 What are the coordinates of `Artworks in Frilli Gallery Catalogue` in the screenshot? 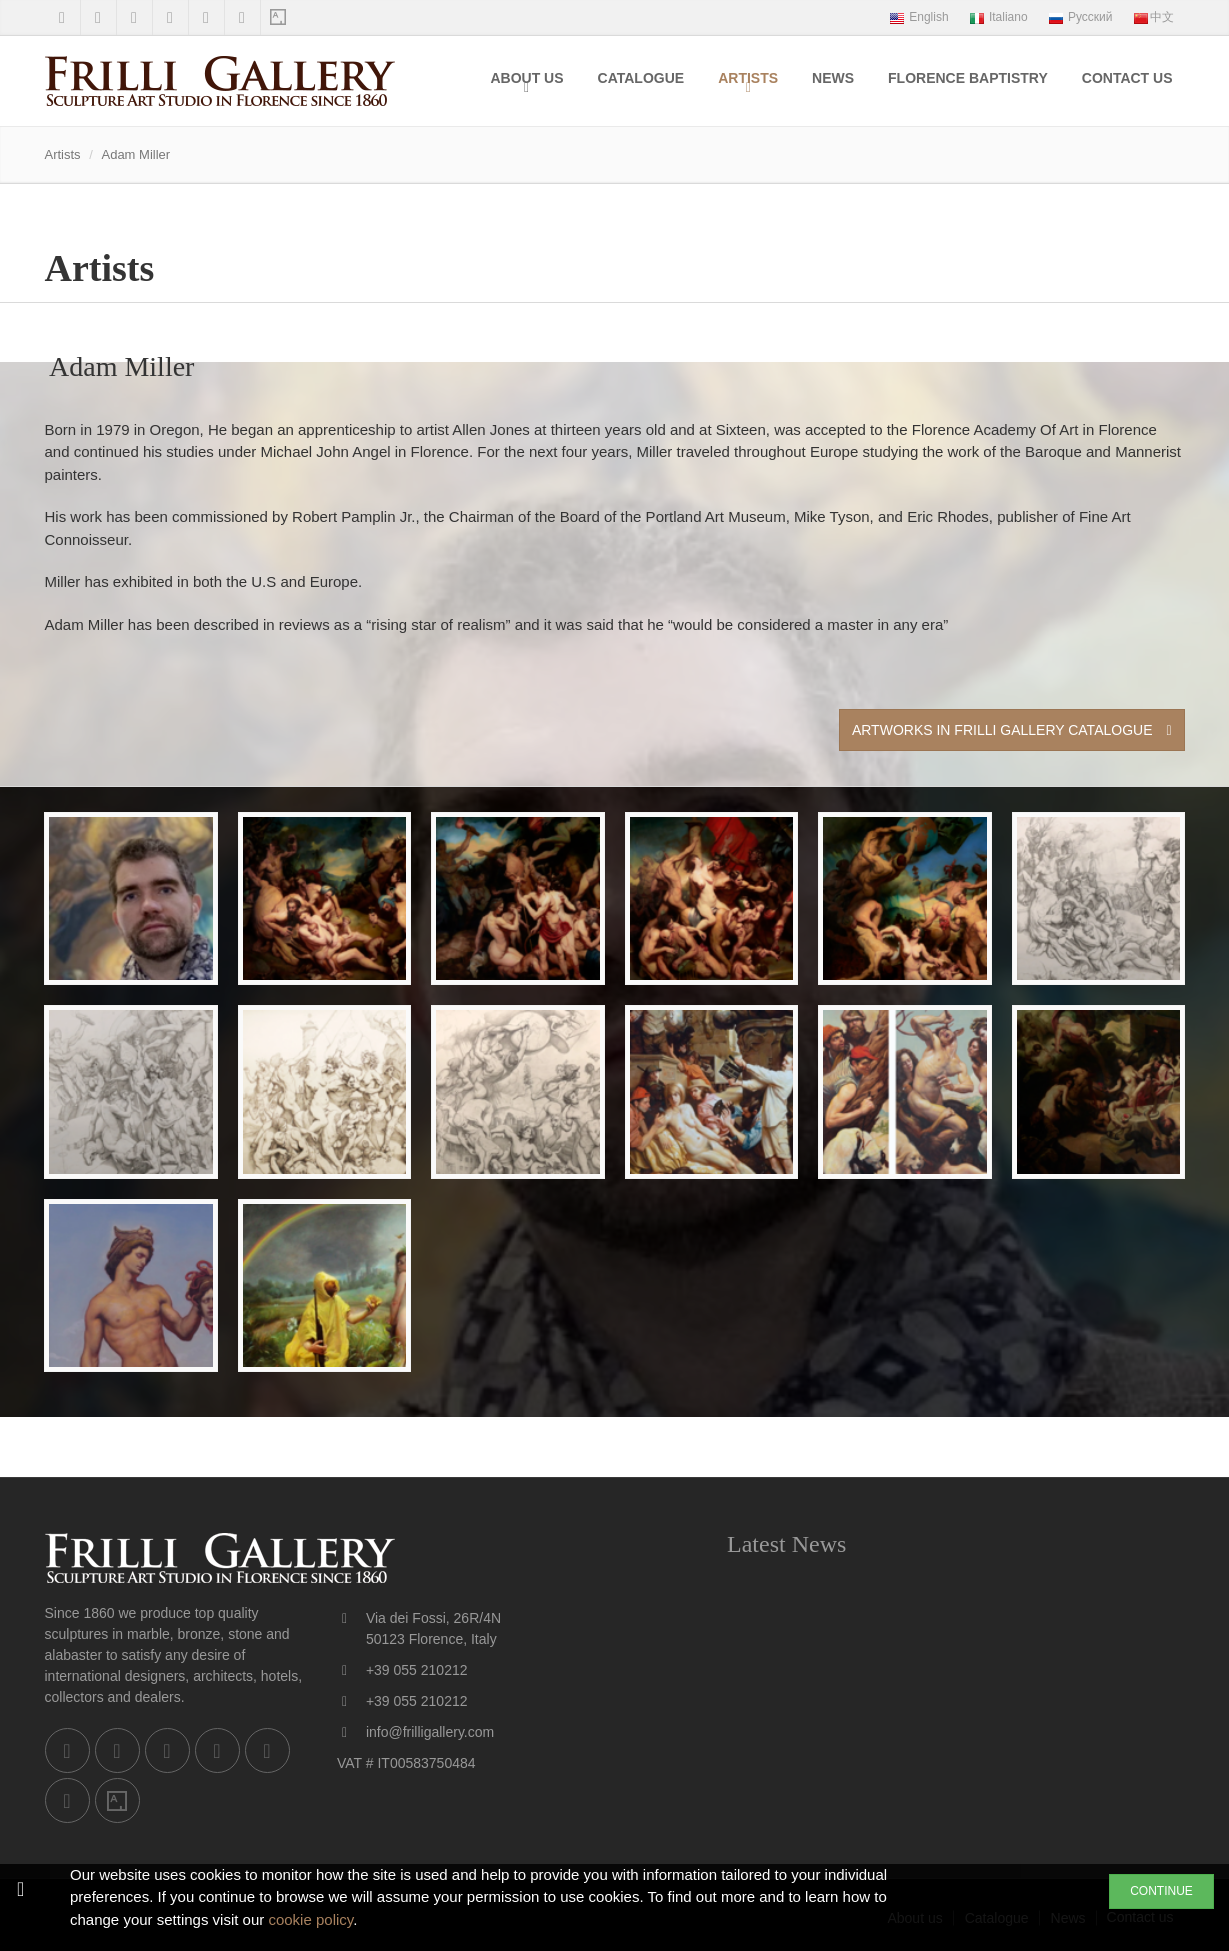 It's located at (1012, 730).